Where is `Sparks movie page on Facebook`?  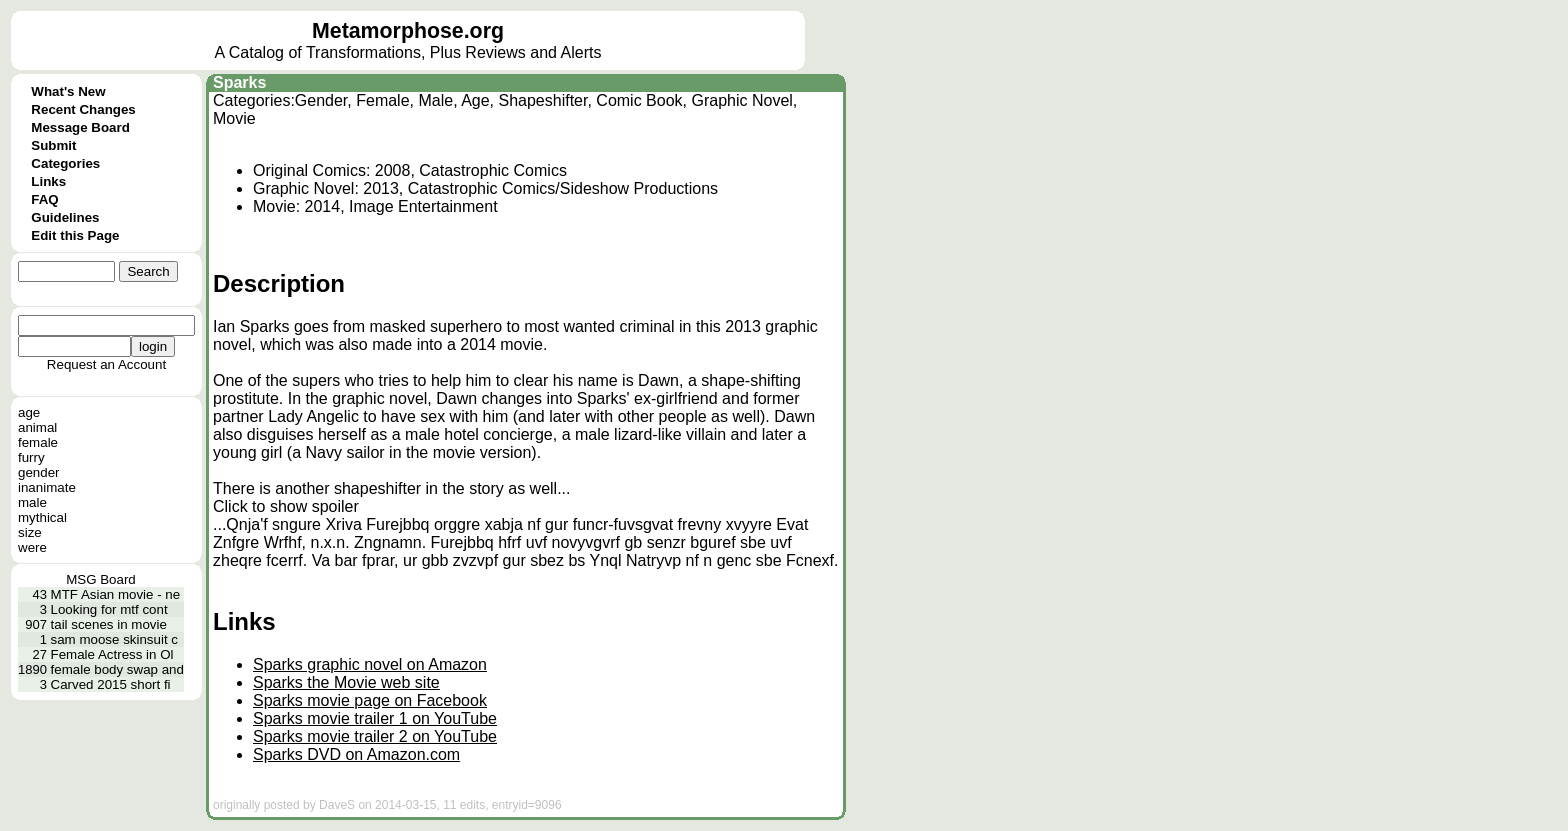
Sparks movie page on Facebook is located at coordinates (370, 700).